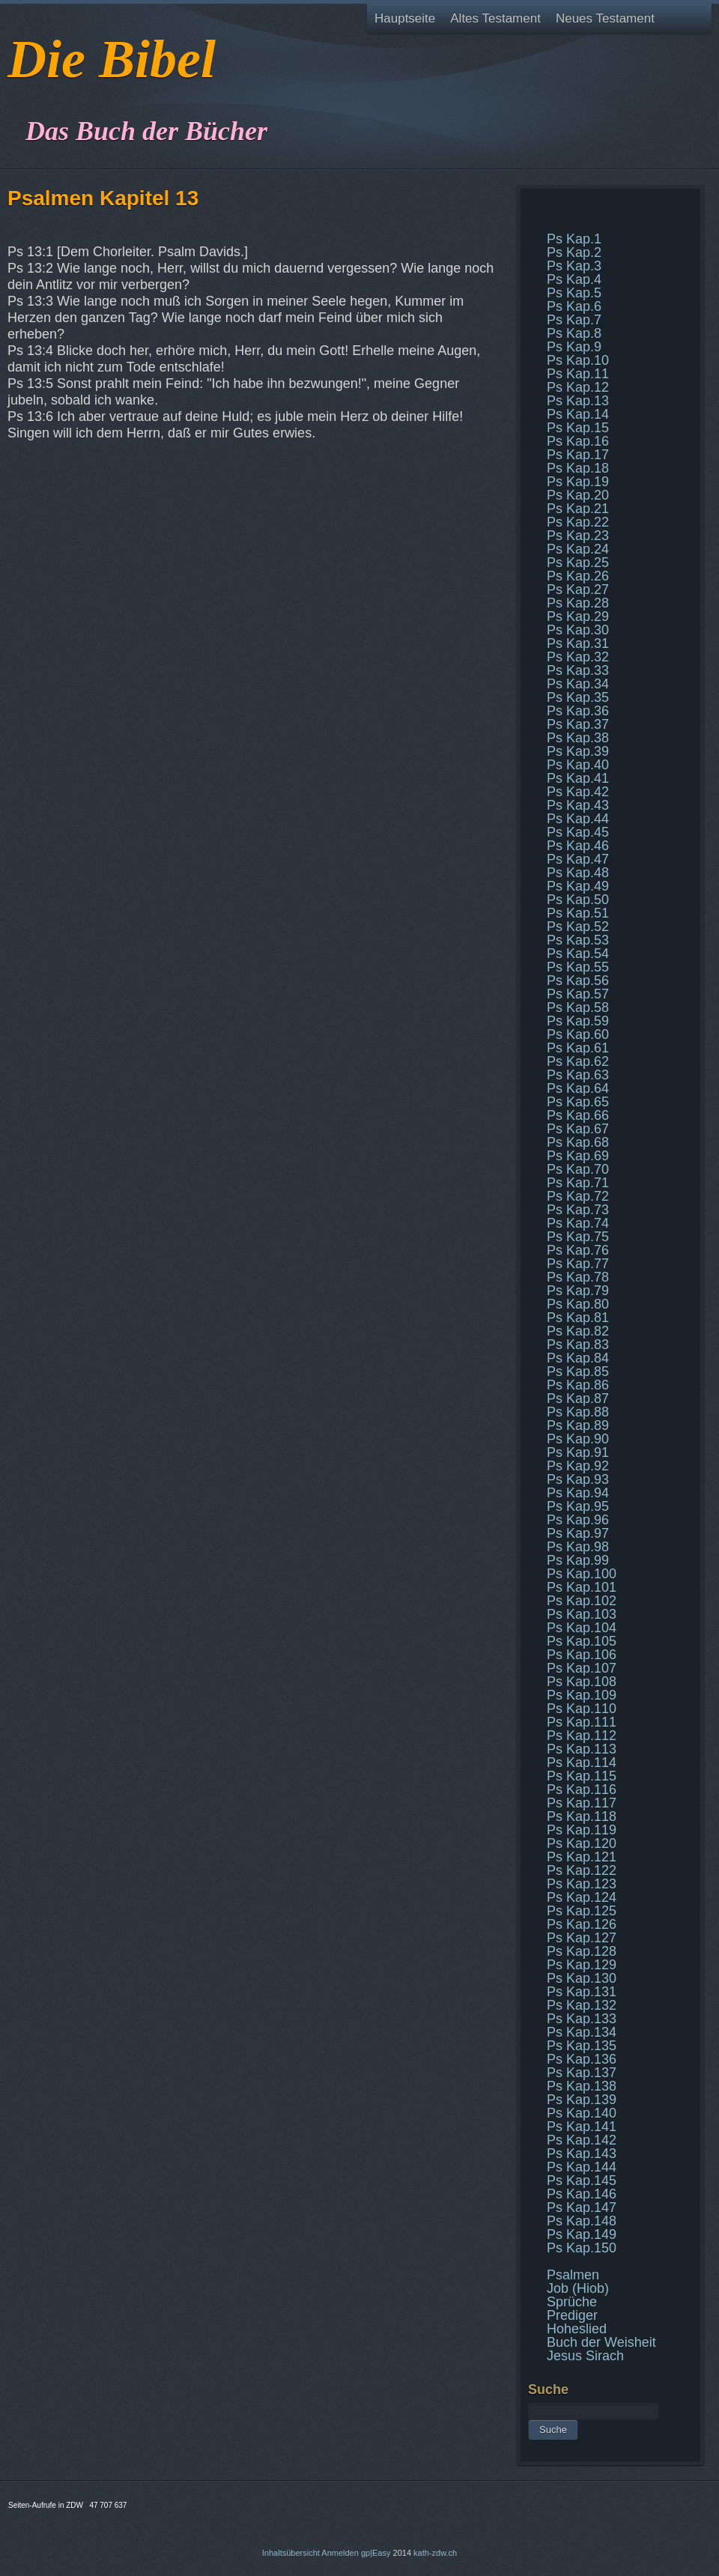 The width and height of the screenshot is (719, 2576). What do you see at coordinates (581, 2099) in the screenshot?
I see `Ps Kap.139` at bounding box center [581, 2099].